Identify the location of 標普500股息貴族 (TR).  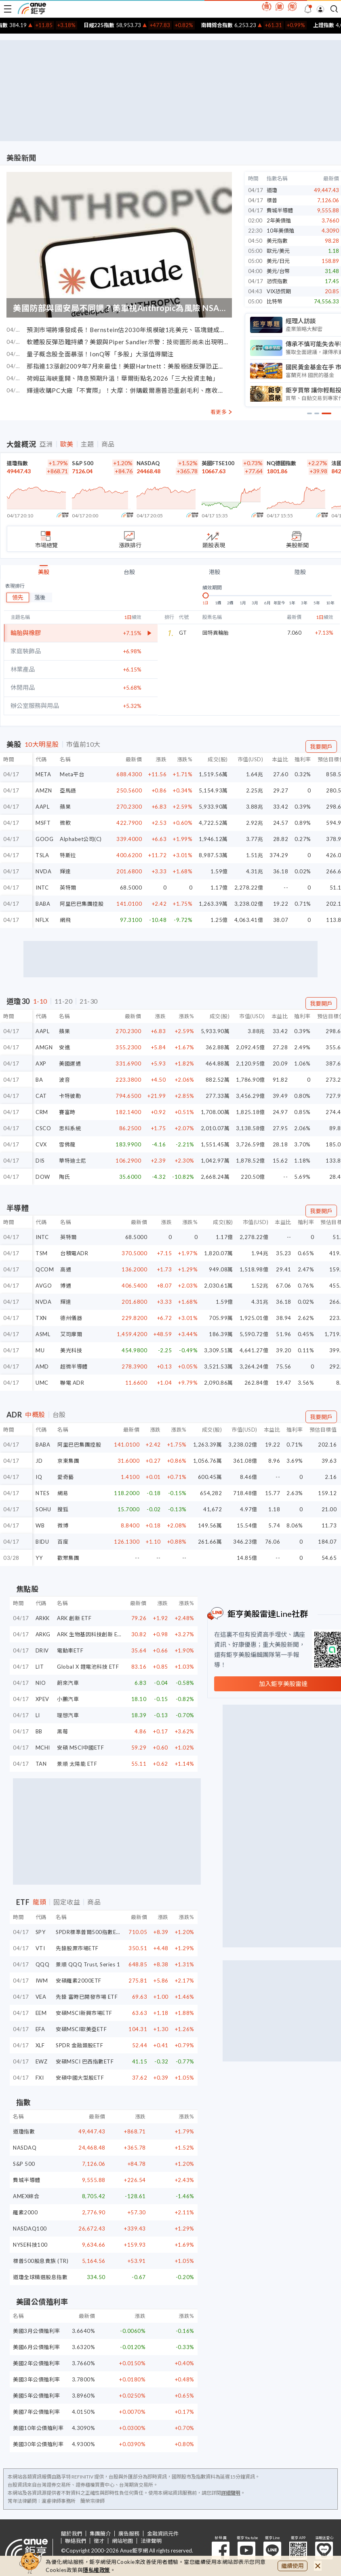
(40, 2261).